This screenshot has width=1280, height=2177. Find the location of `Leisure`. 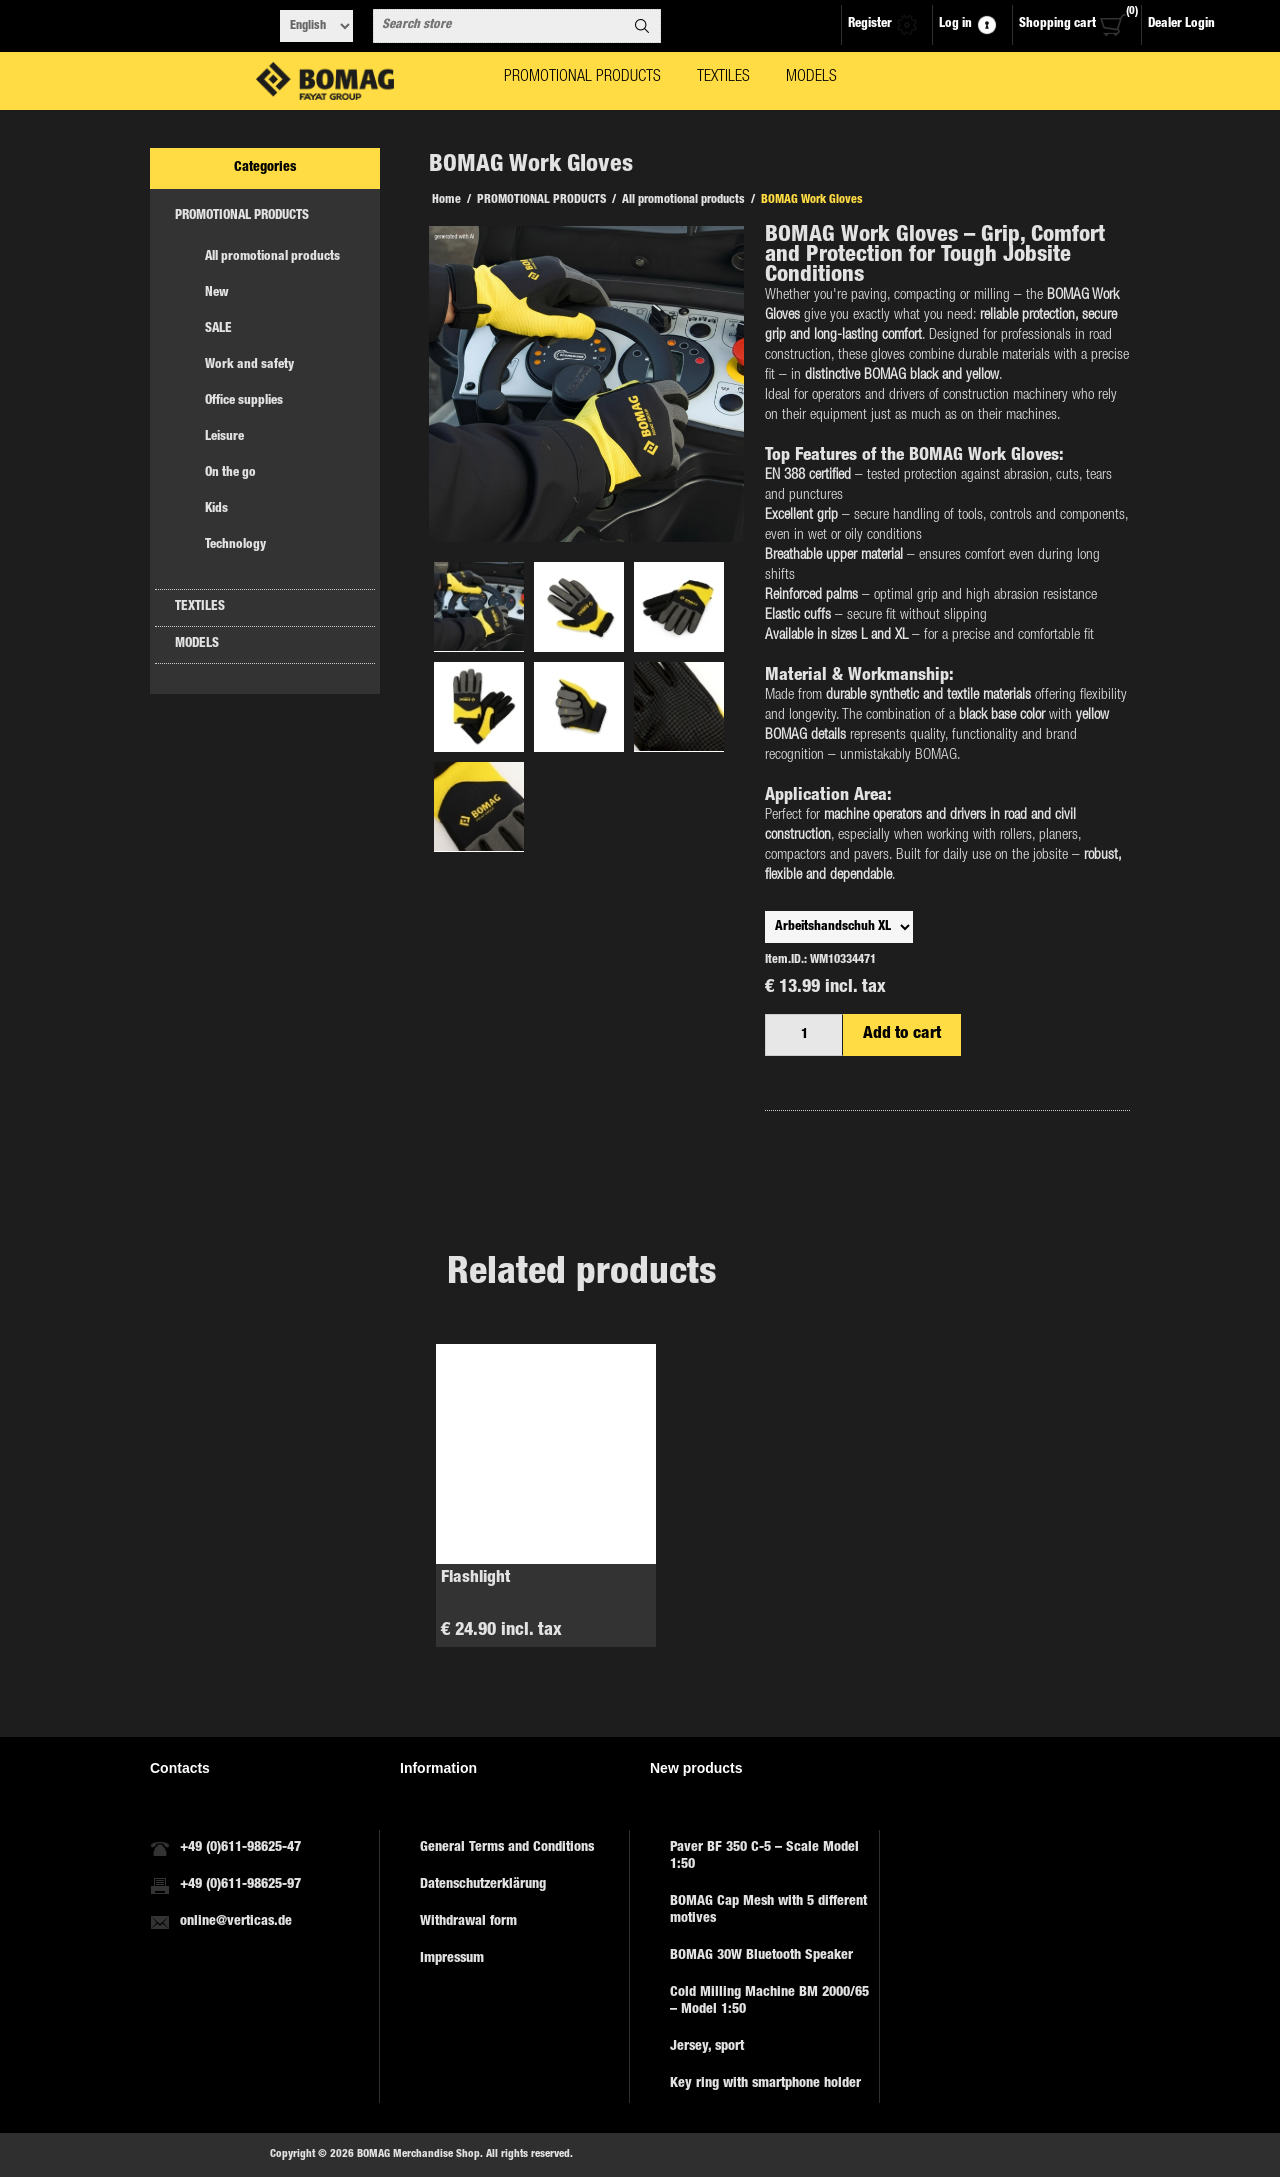

Leisure is located at coordinates (224, 437).